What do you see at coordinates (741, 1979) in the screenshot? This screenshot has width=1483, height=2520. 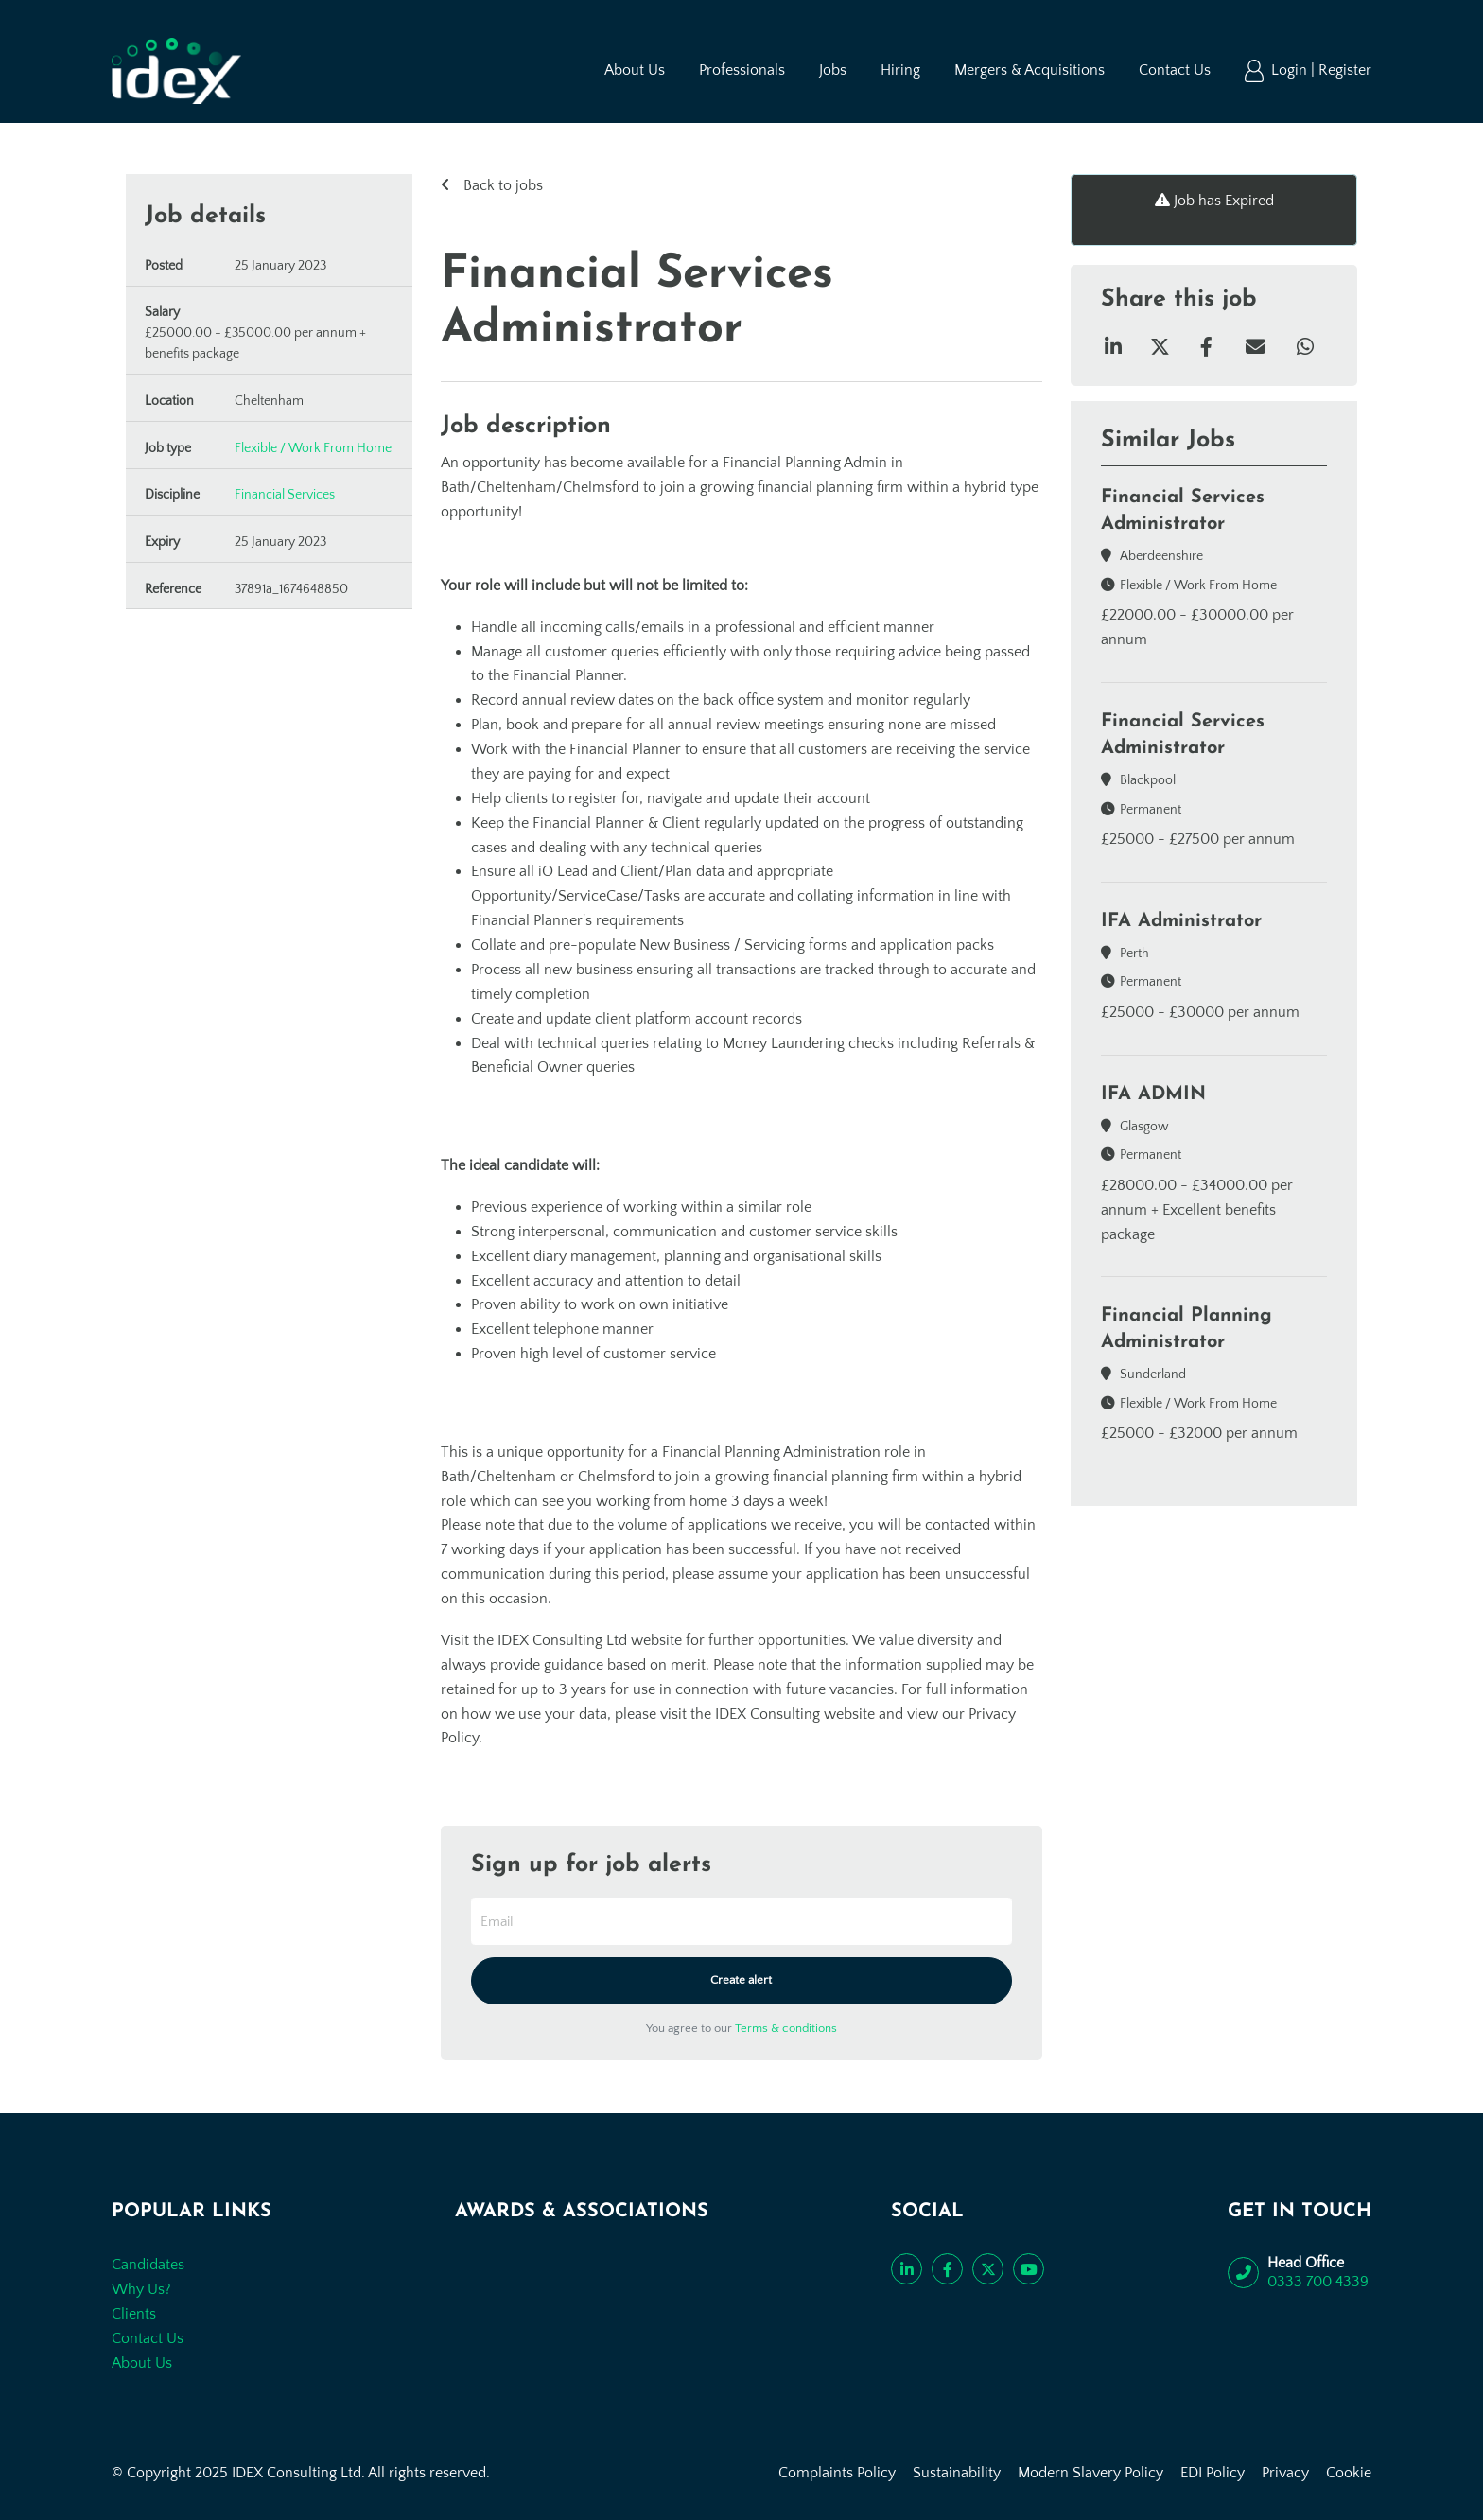 I see `Create alert` at bounding box center [741, 1979].